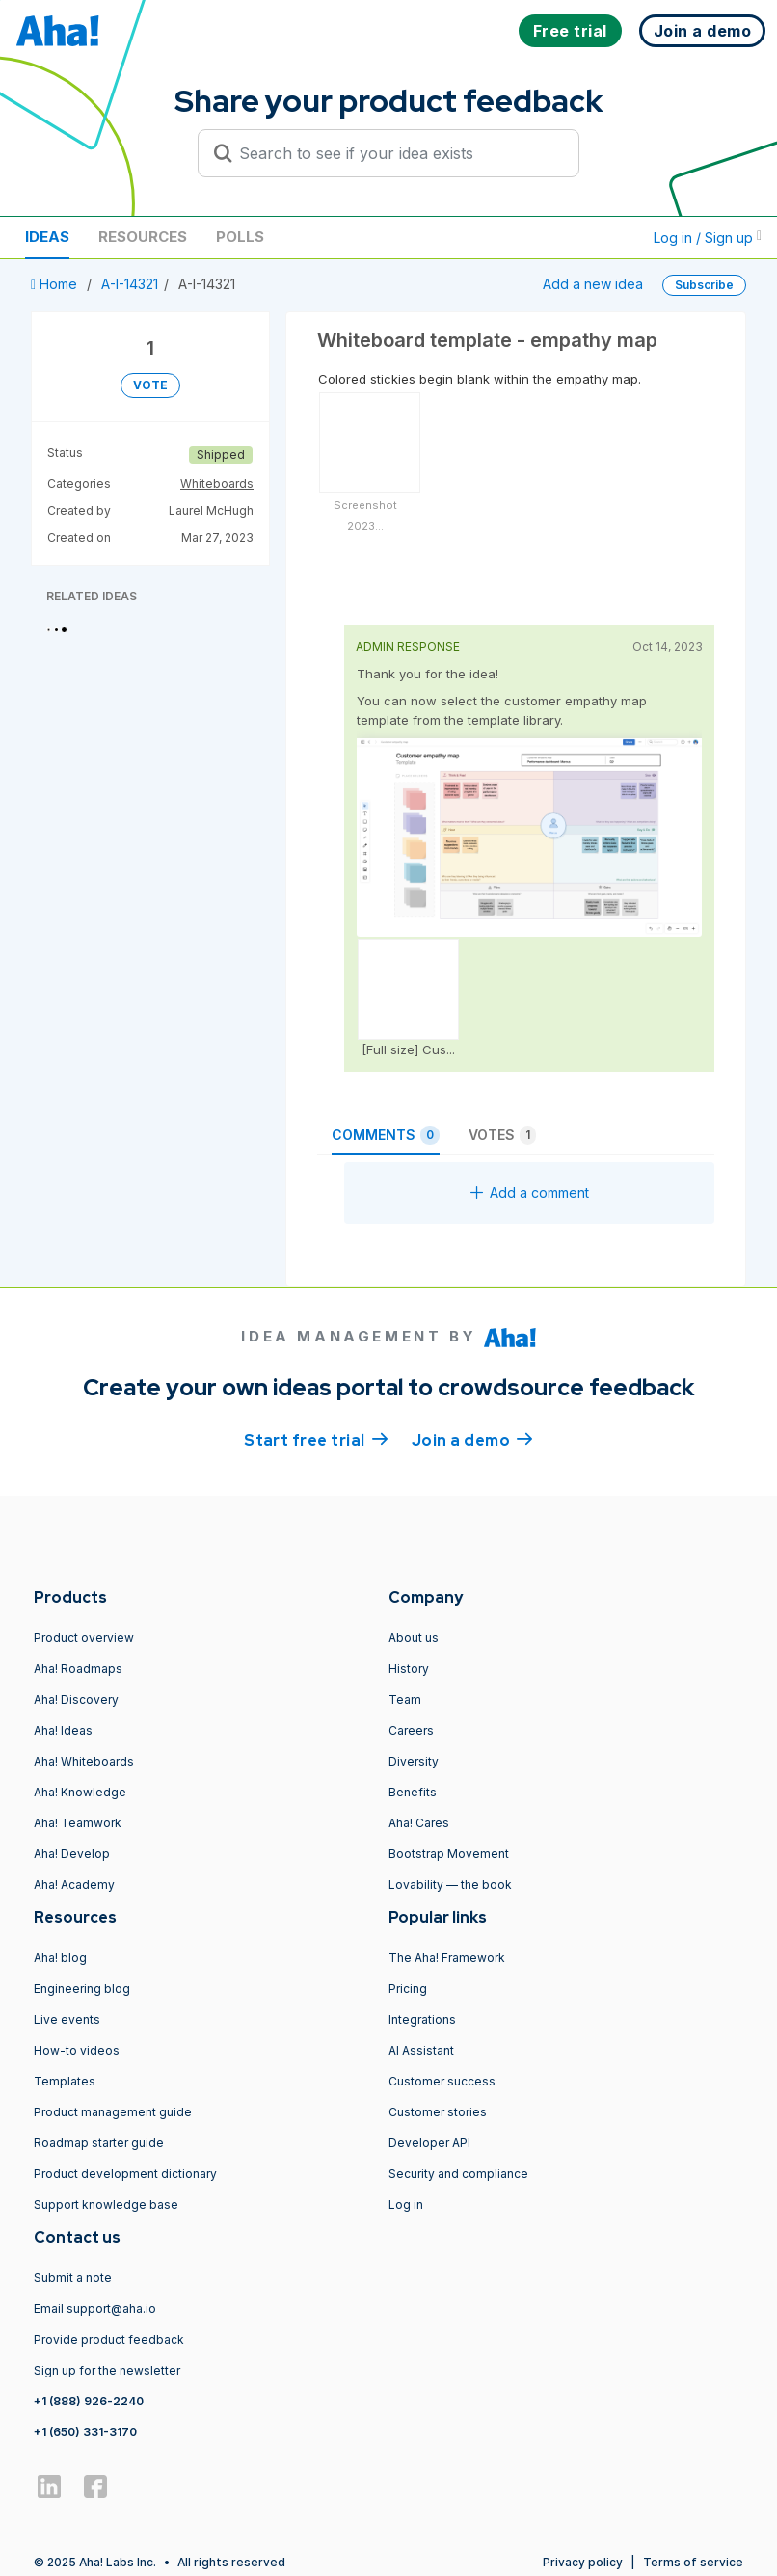 This screenshot has height=2576, width=777. Describe the element at coordinates (450, 1884) in the screenshot. I see `Lovability — the book` at that location.